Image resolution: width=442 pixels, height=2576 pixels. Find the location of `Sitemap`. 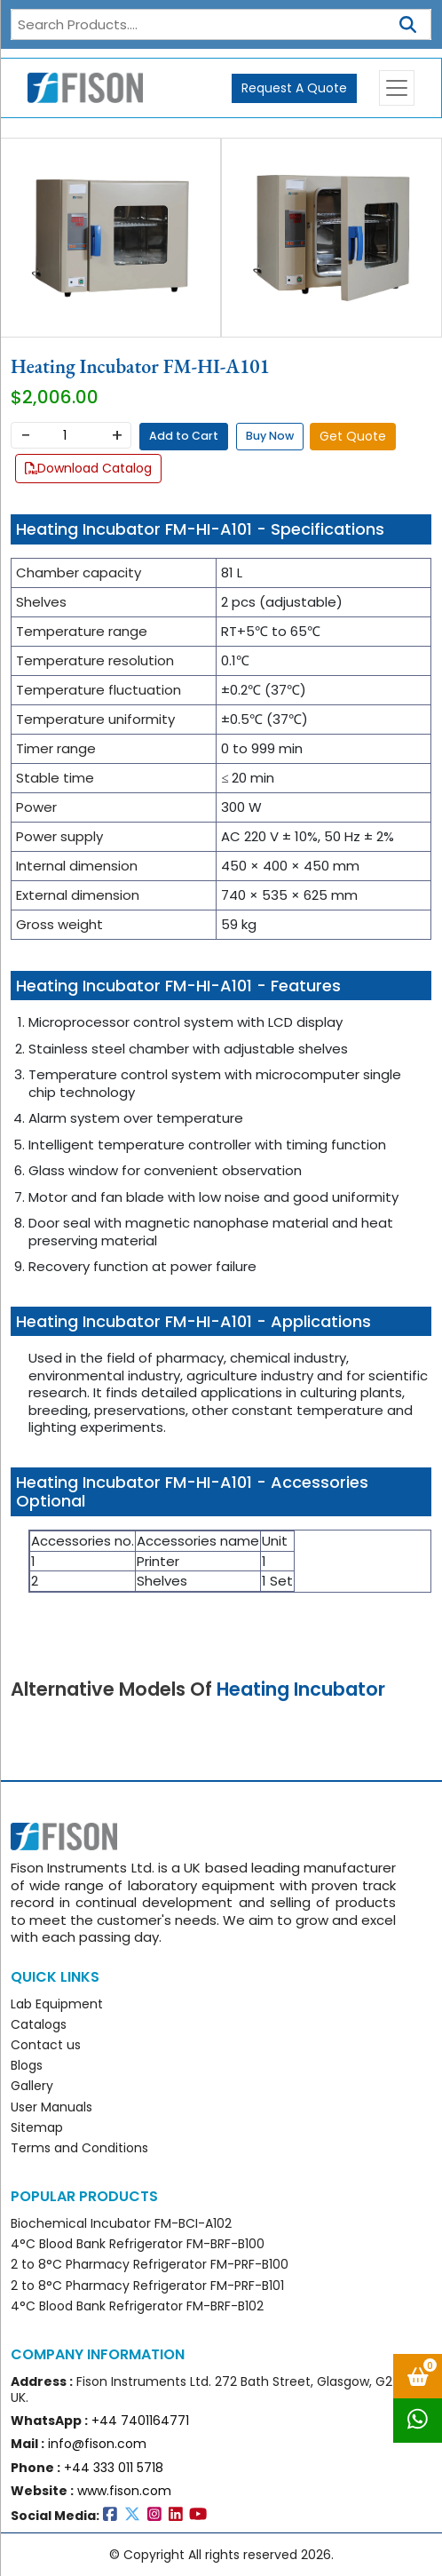

Sitemap is located at coordinates (37, 2127).